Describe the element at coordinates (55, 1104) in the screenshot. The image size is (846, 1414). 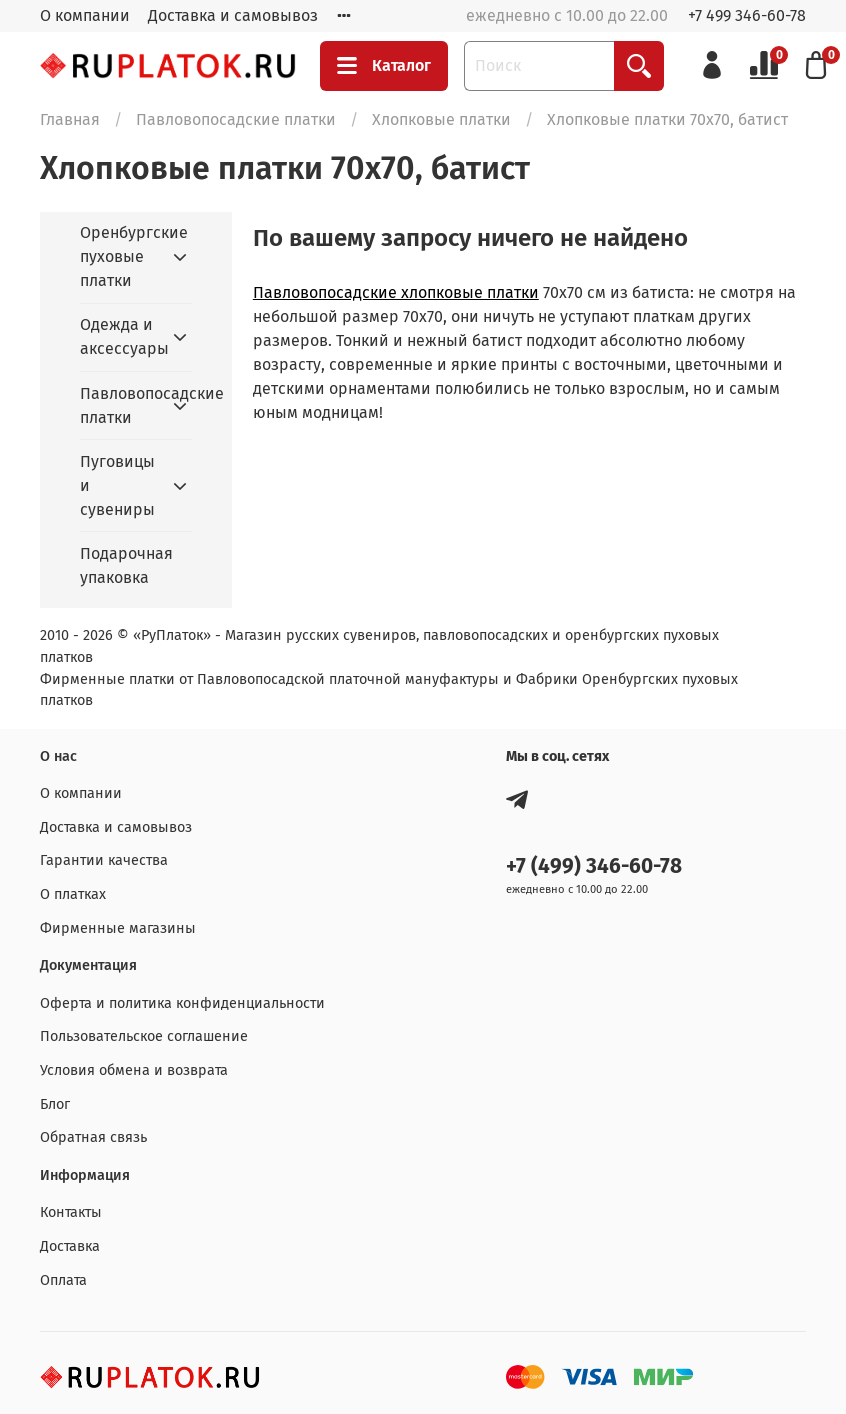
I see `Блог` at that location.